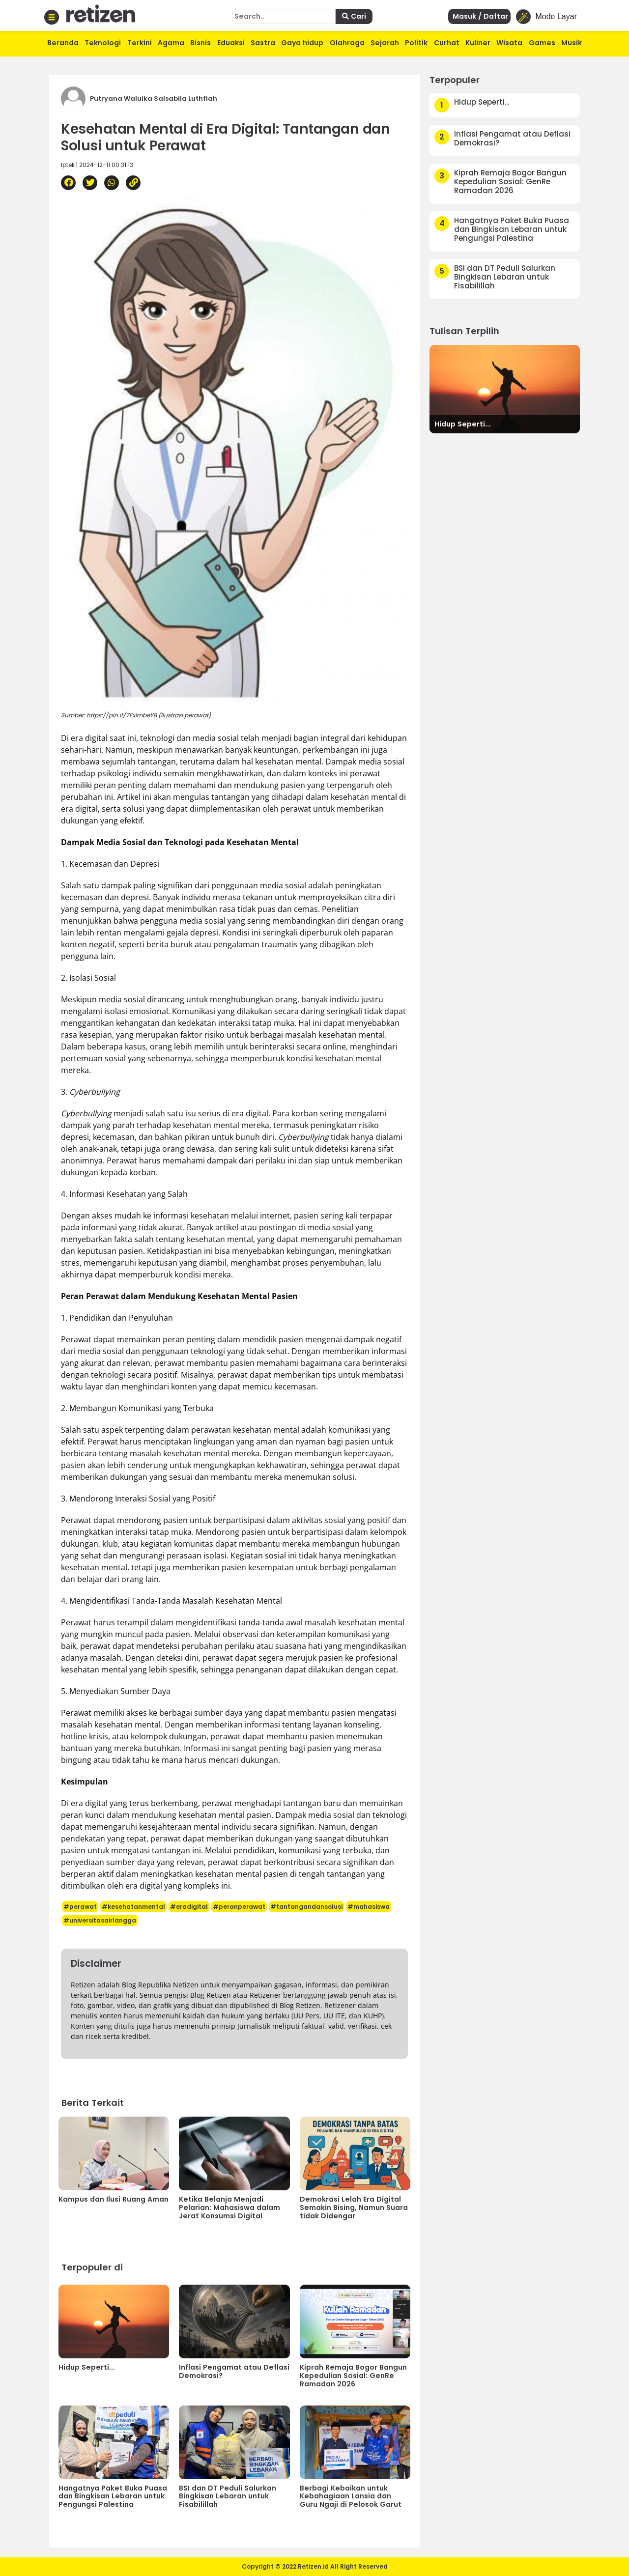 This screenshot has width=629, height=2576. I want to click on Agama, so click(171, 43).